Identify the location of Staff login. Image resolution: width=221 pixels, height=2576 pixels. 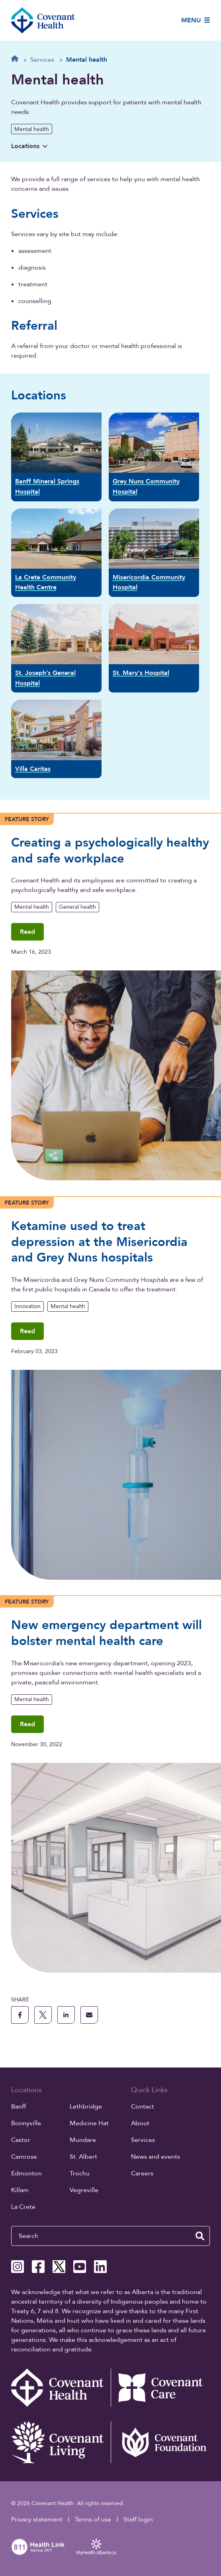
(138, 2519).